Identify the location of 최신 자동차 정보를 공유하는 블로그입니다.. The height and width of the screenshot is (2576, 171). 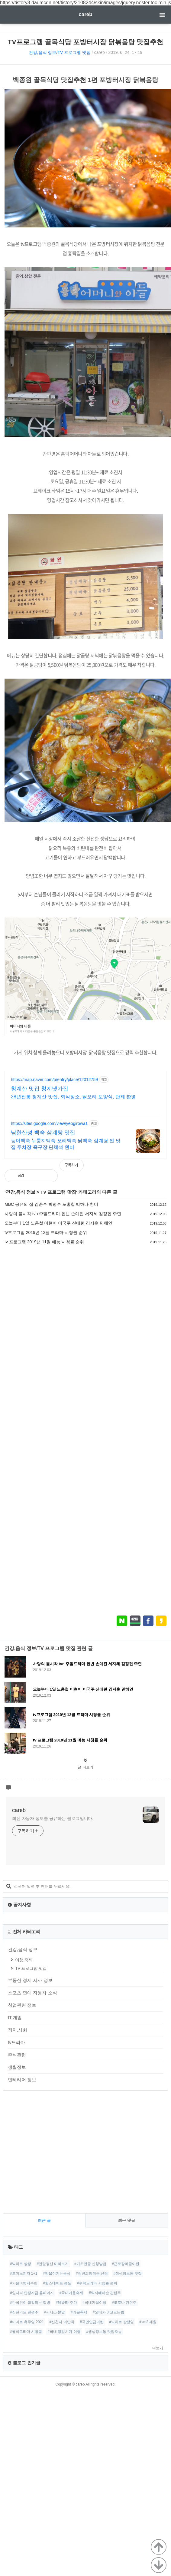
(52, 1818).